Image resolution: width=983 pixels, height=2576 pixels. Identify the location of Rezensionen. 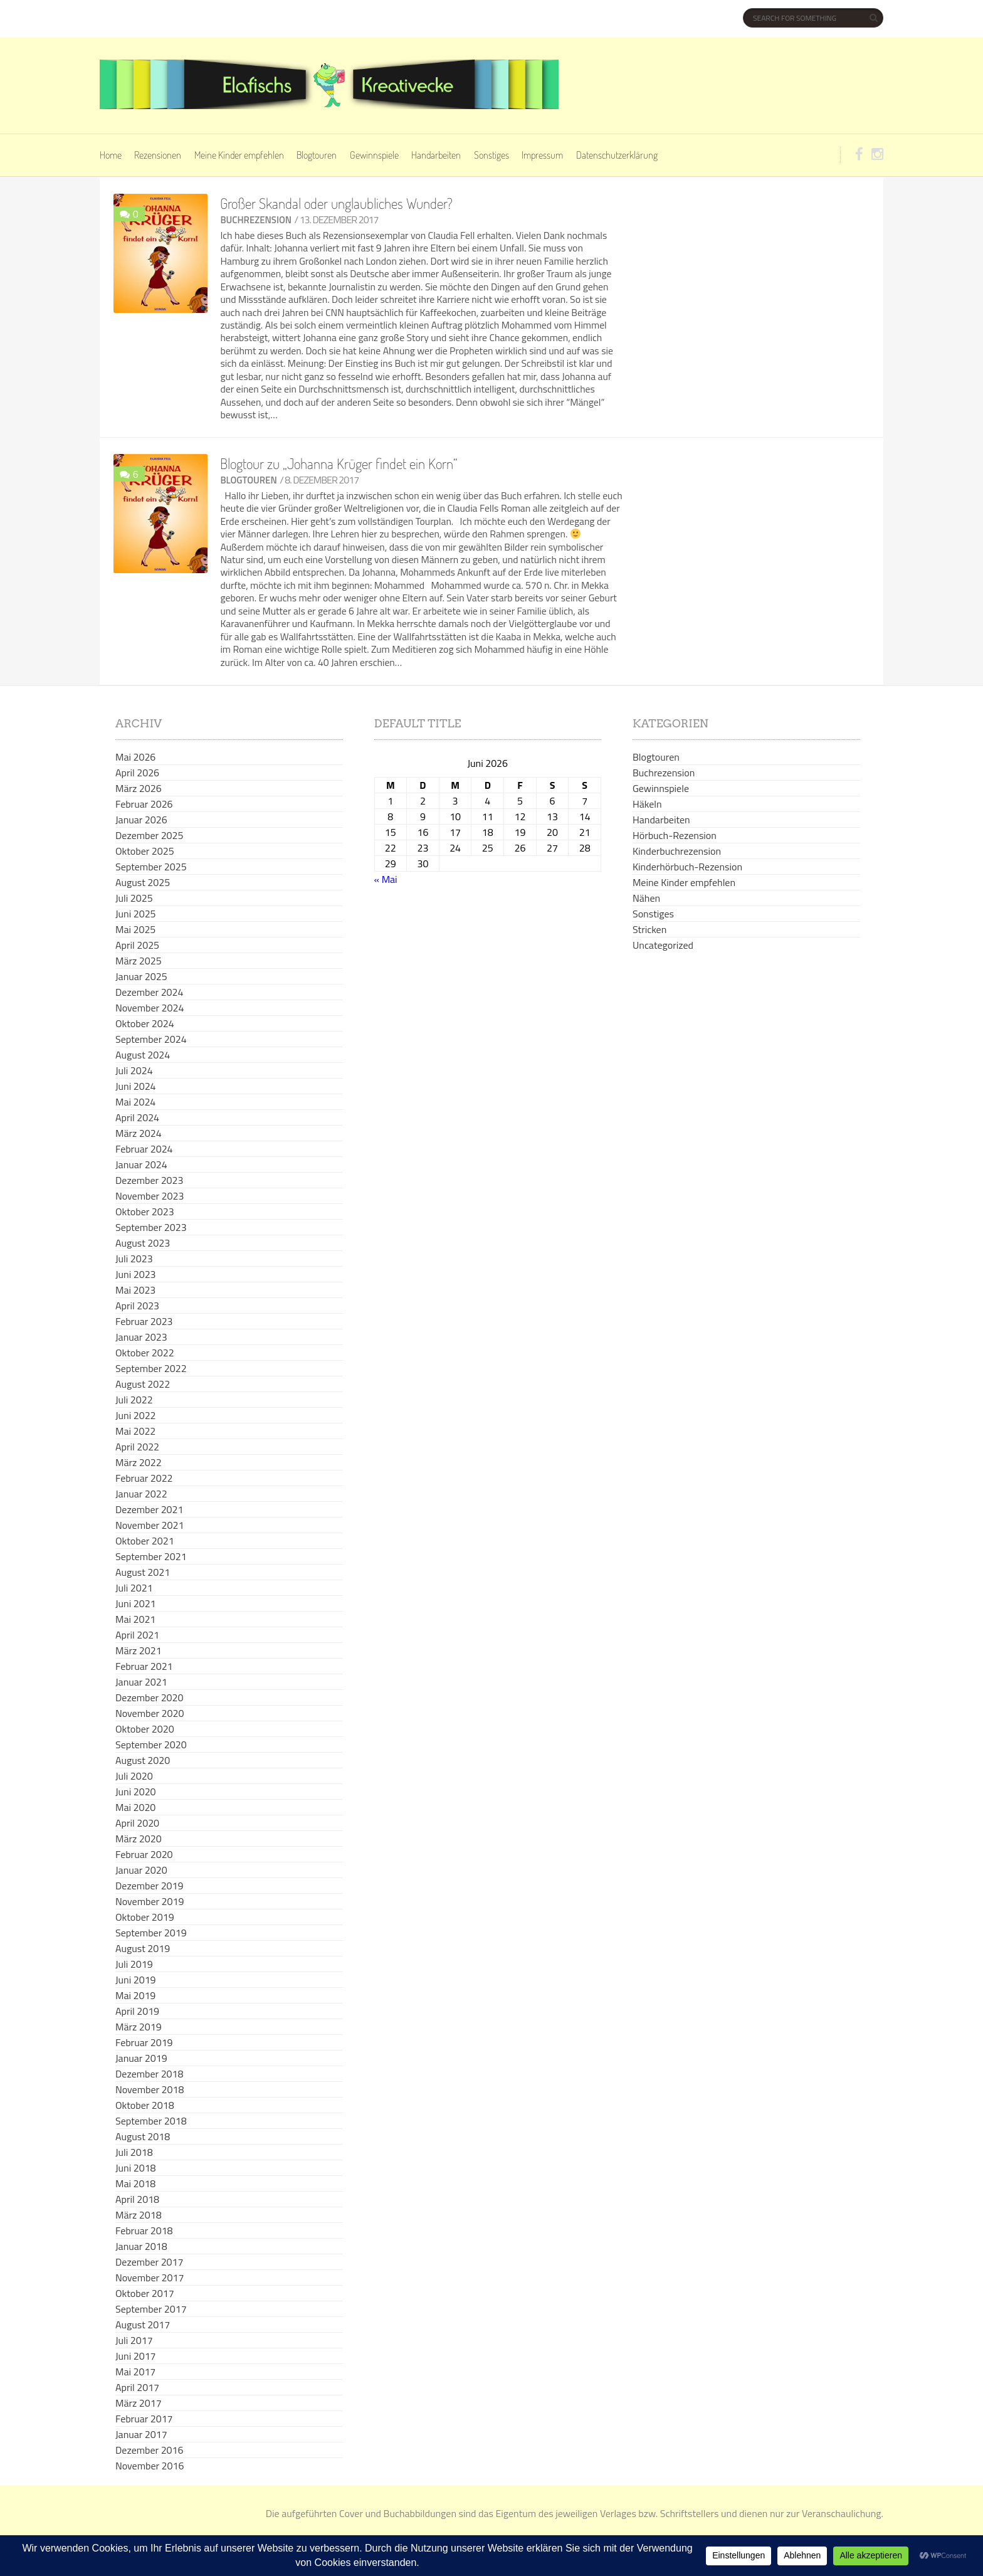
(157, 155).